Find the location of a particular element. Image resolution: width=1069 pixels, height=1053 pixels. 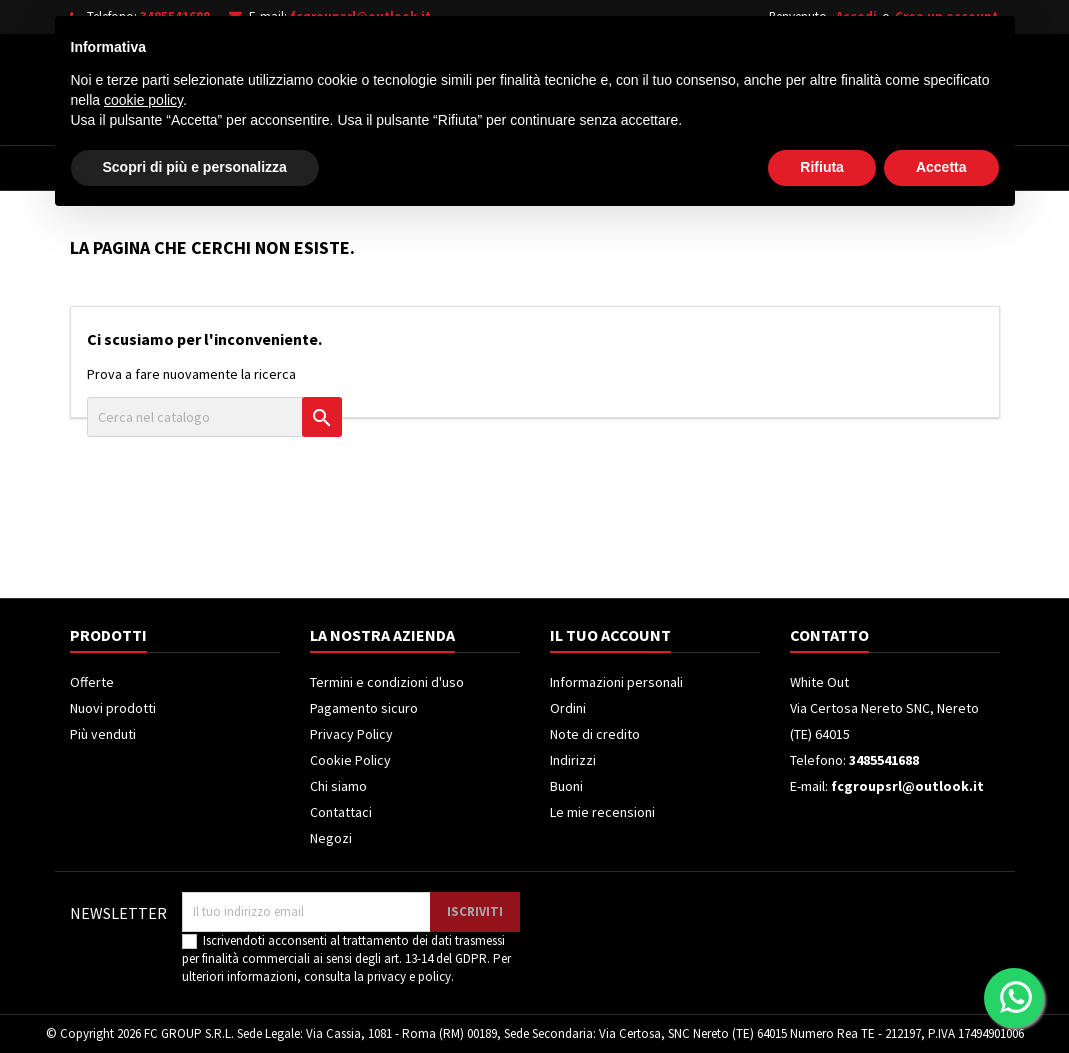

Pagamento sicuro is located at coordinates (364, 708).